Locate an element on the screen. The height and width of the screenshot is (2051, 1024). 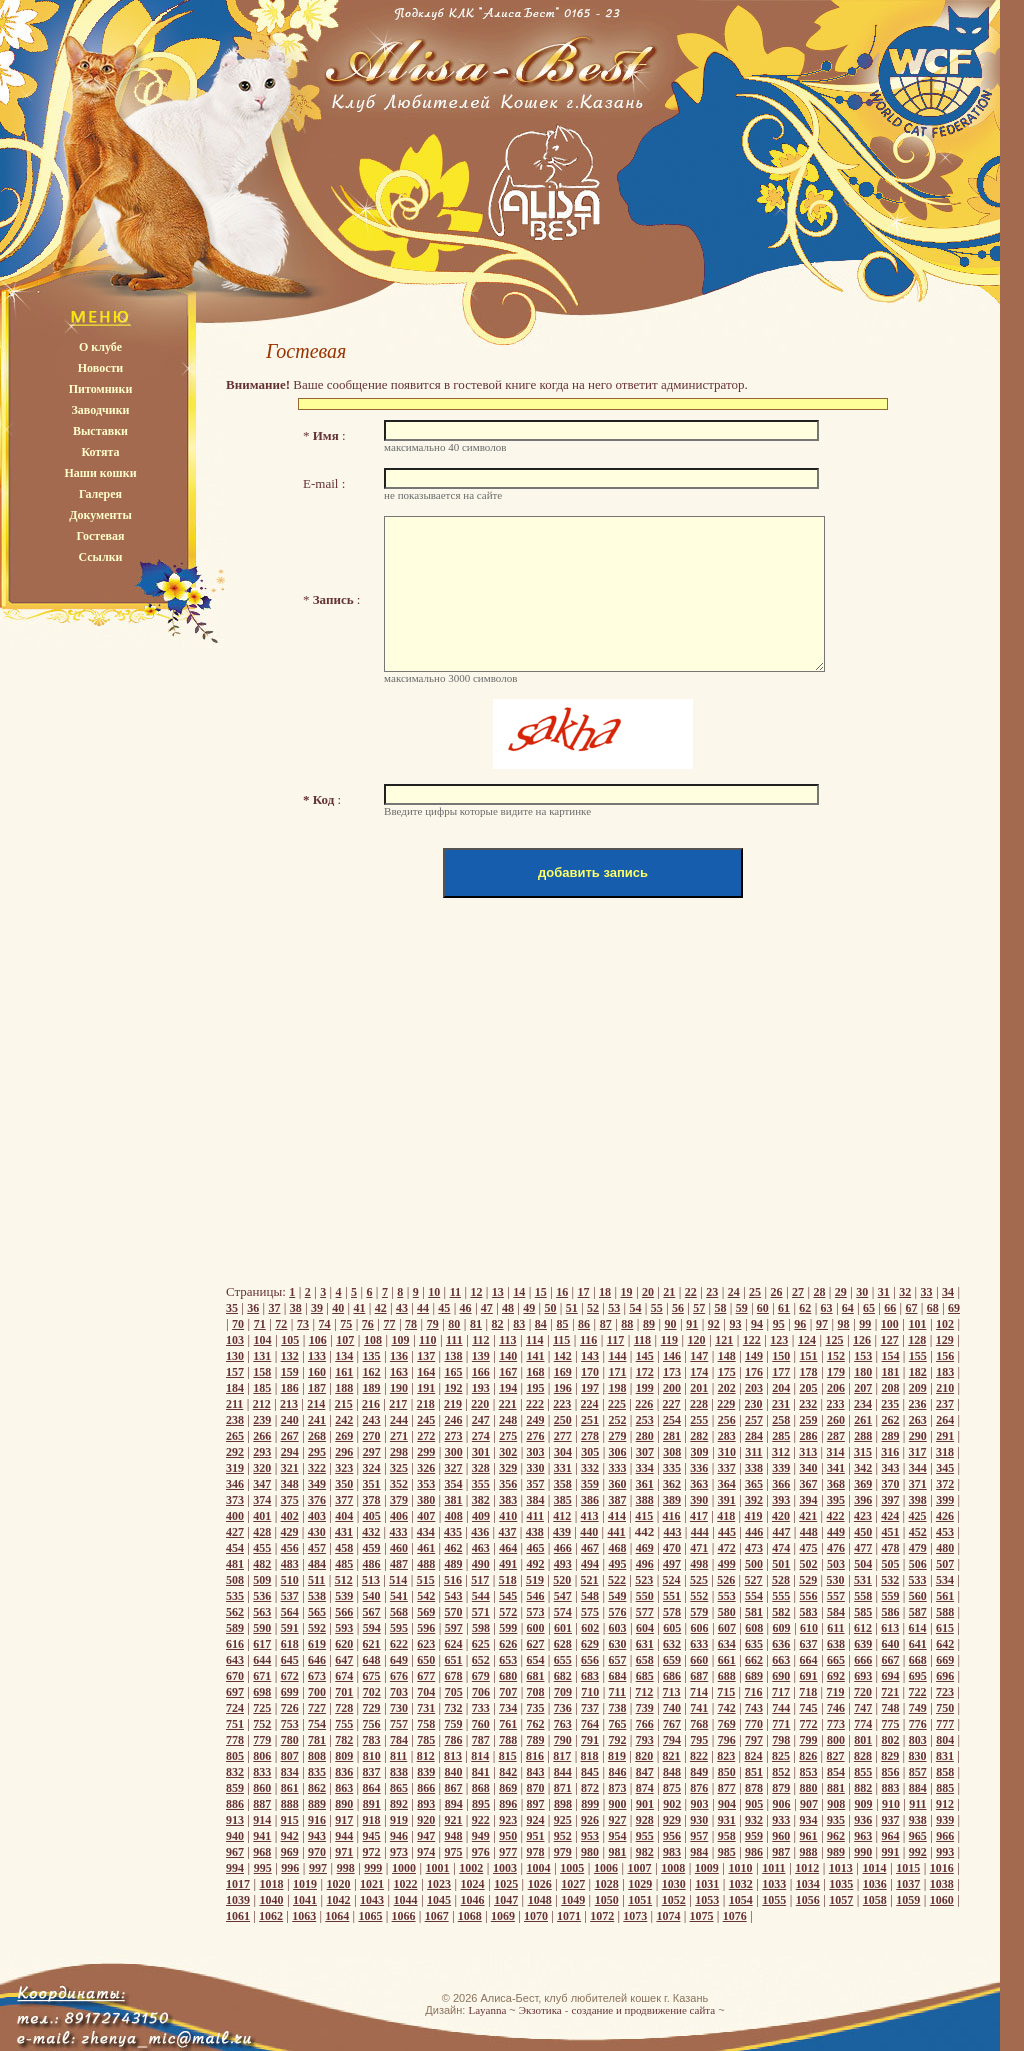
776 is located at coordinates (918, 1724).